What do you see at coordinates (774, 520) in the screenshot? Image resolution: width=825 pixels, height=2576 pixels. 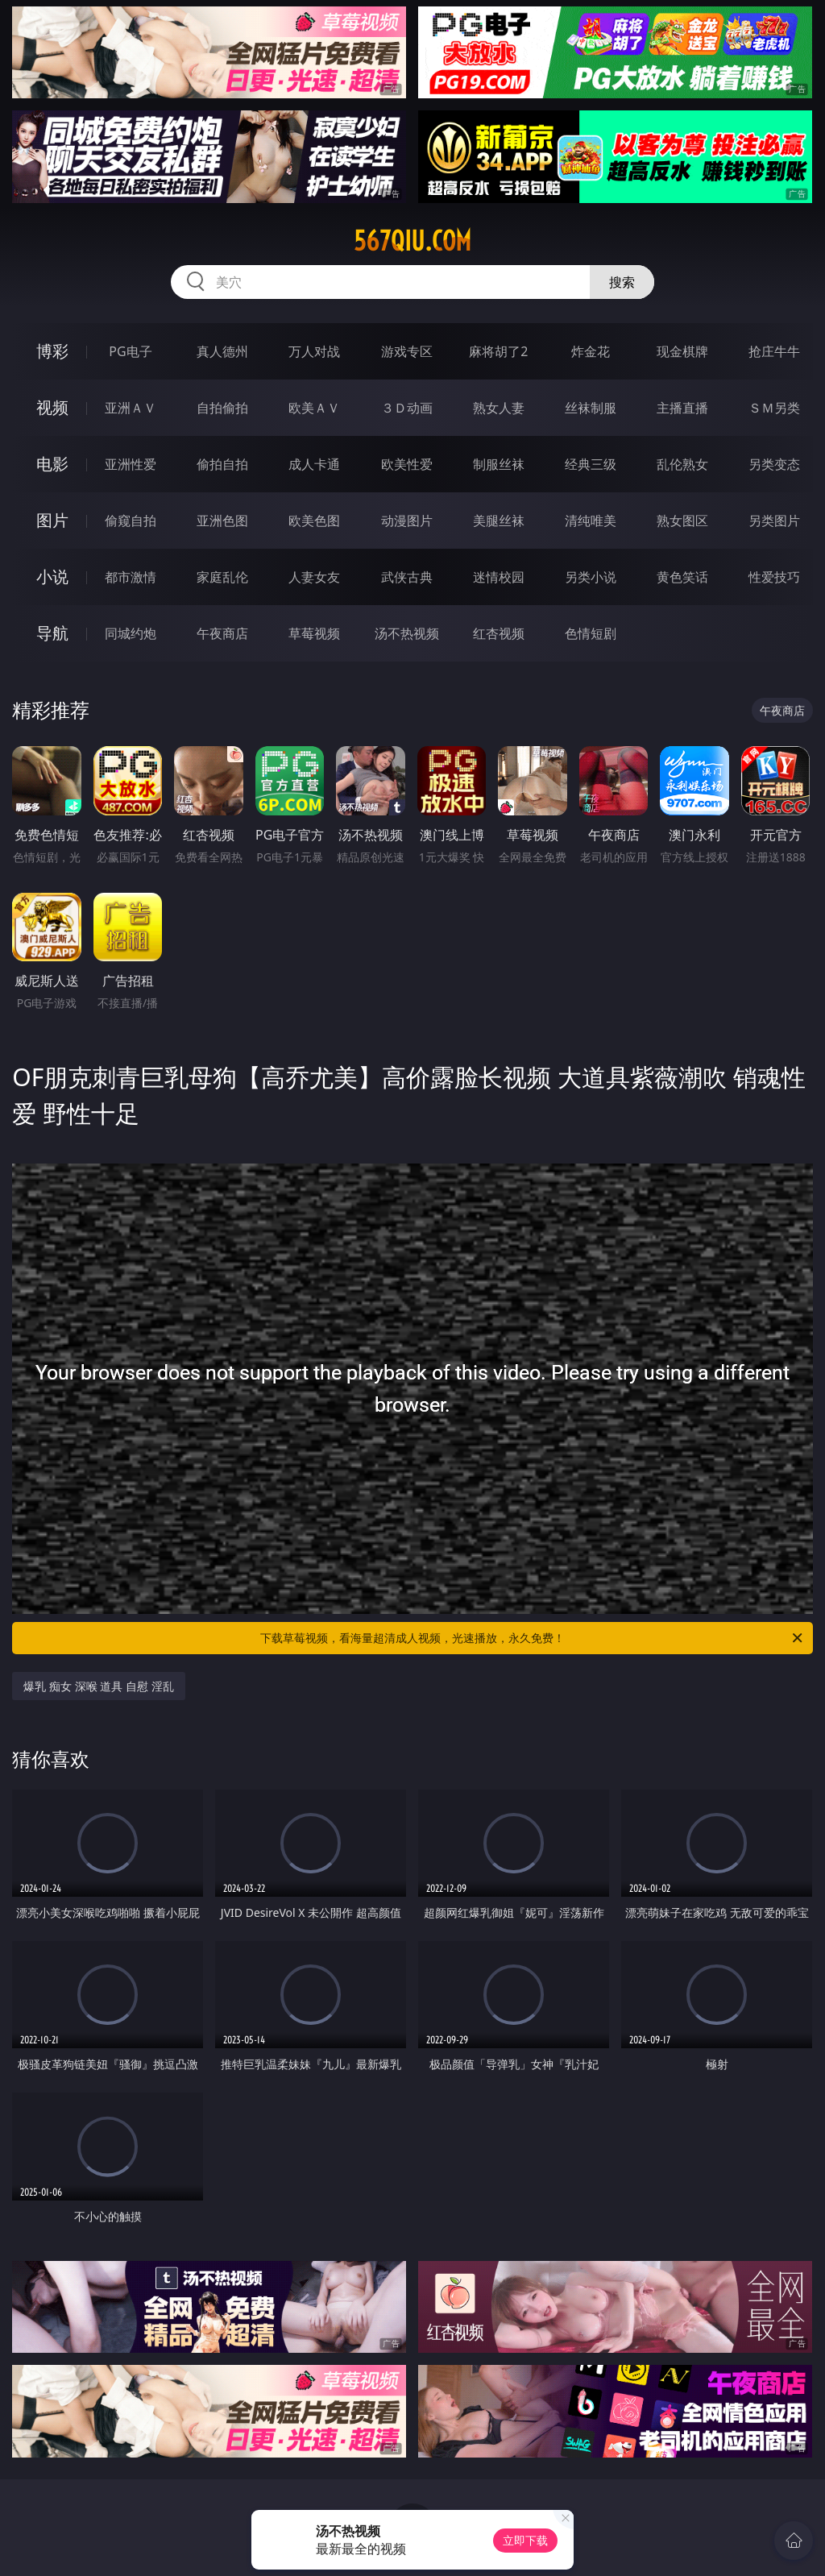 I see `另类图片` at bounding box center [774, 520].